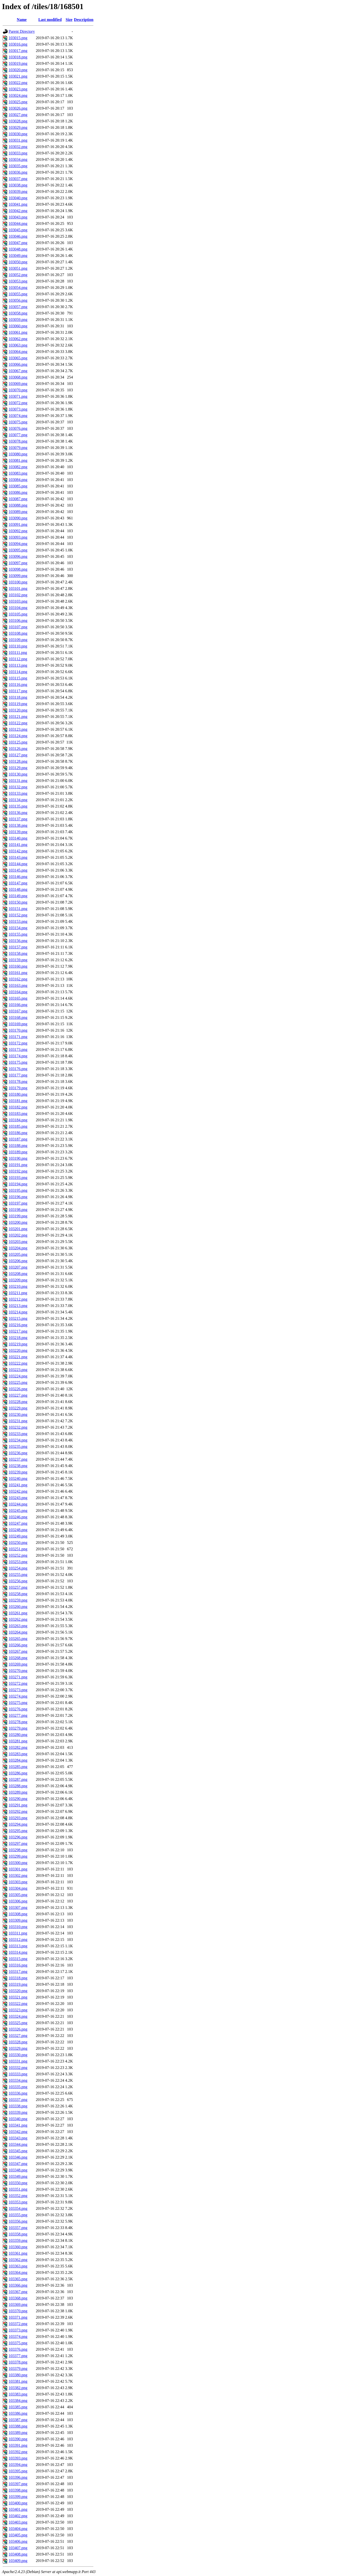  Describe the element at coordinates (18, 326) in the screenshot. I see `103060.png` at that location.